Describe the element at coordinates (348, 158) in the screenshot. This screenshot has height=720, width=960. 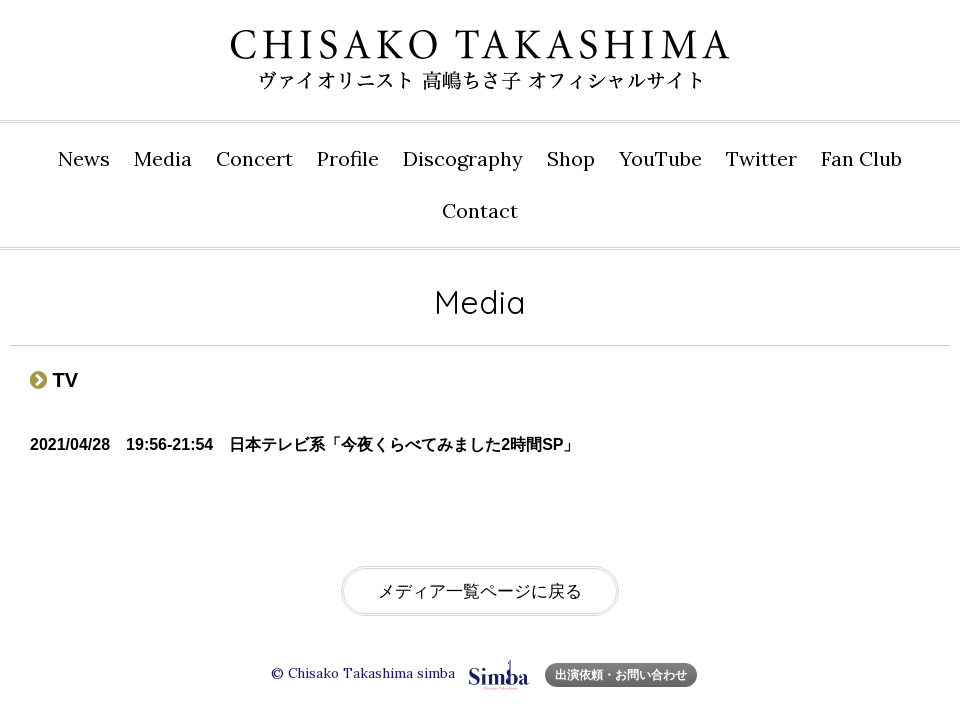
I see `Profile` at that location.